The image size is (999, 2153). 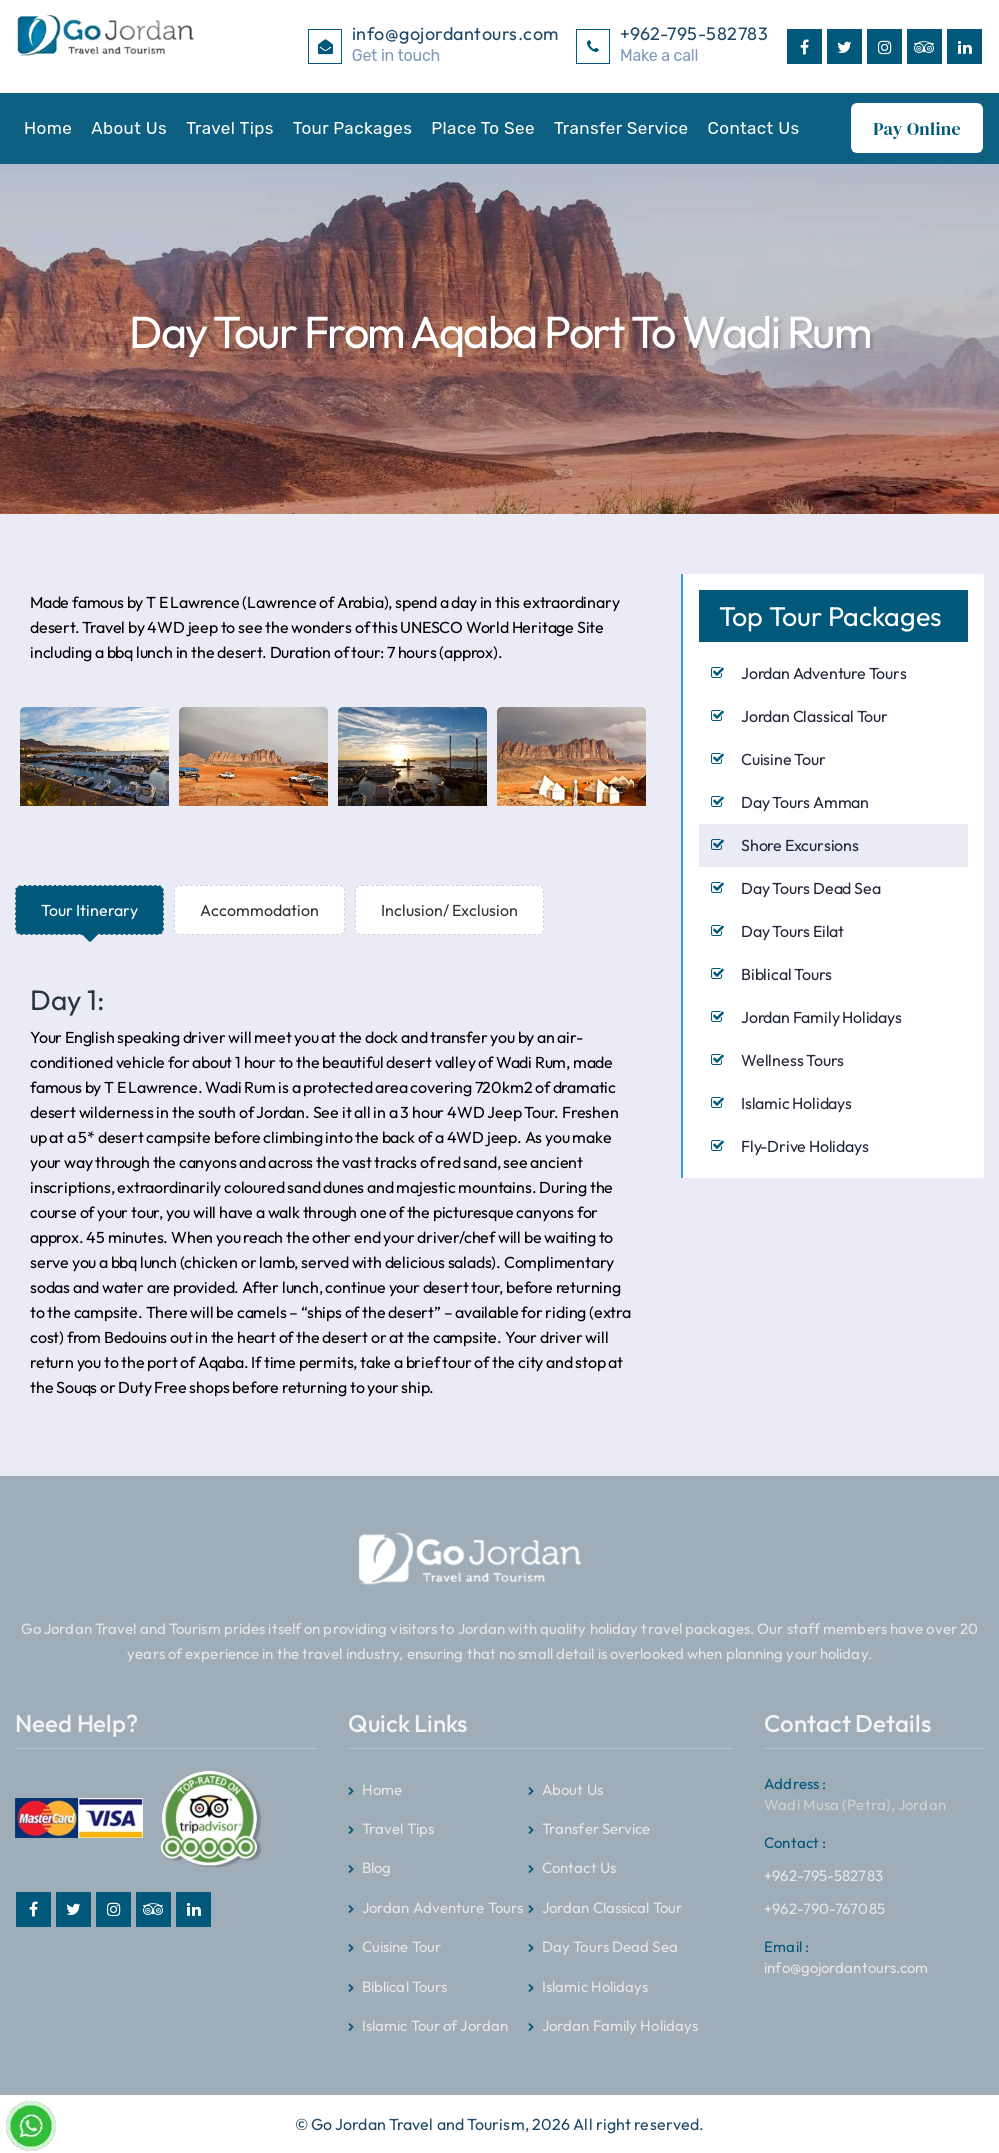 I want to click on Place To See, so click(x=483, y=128).